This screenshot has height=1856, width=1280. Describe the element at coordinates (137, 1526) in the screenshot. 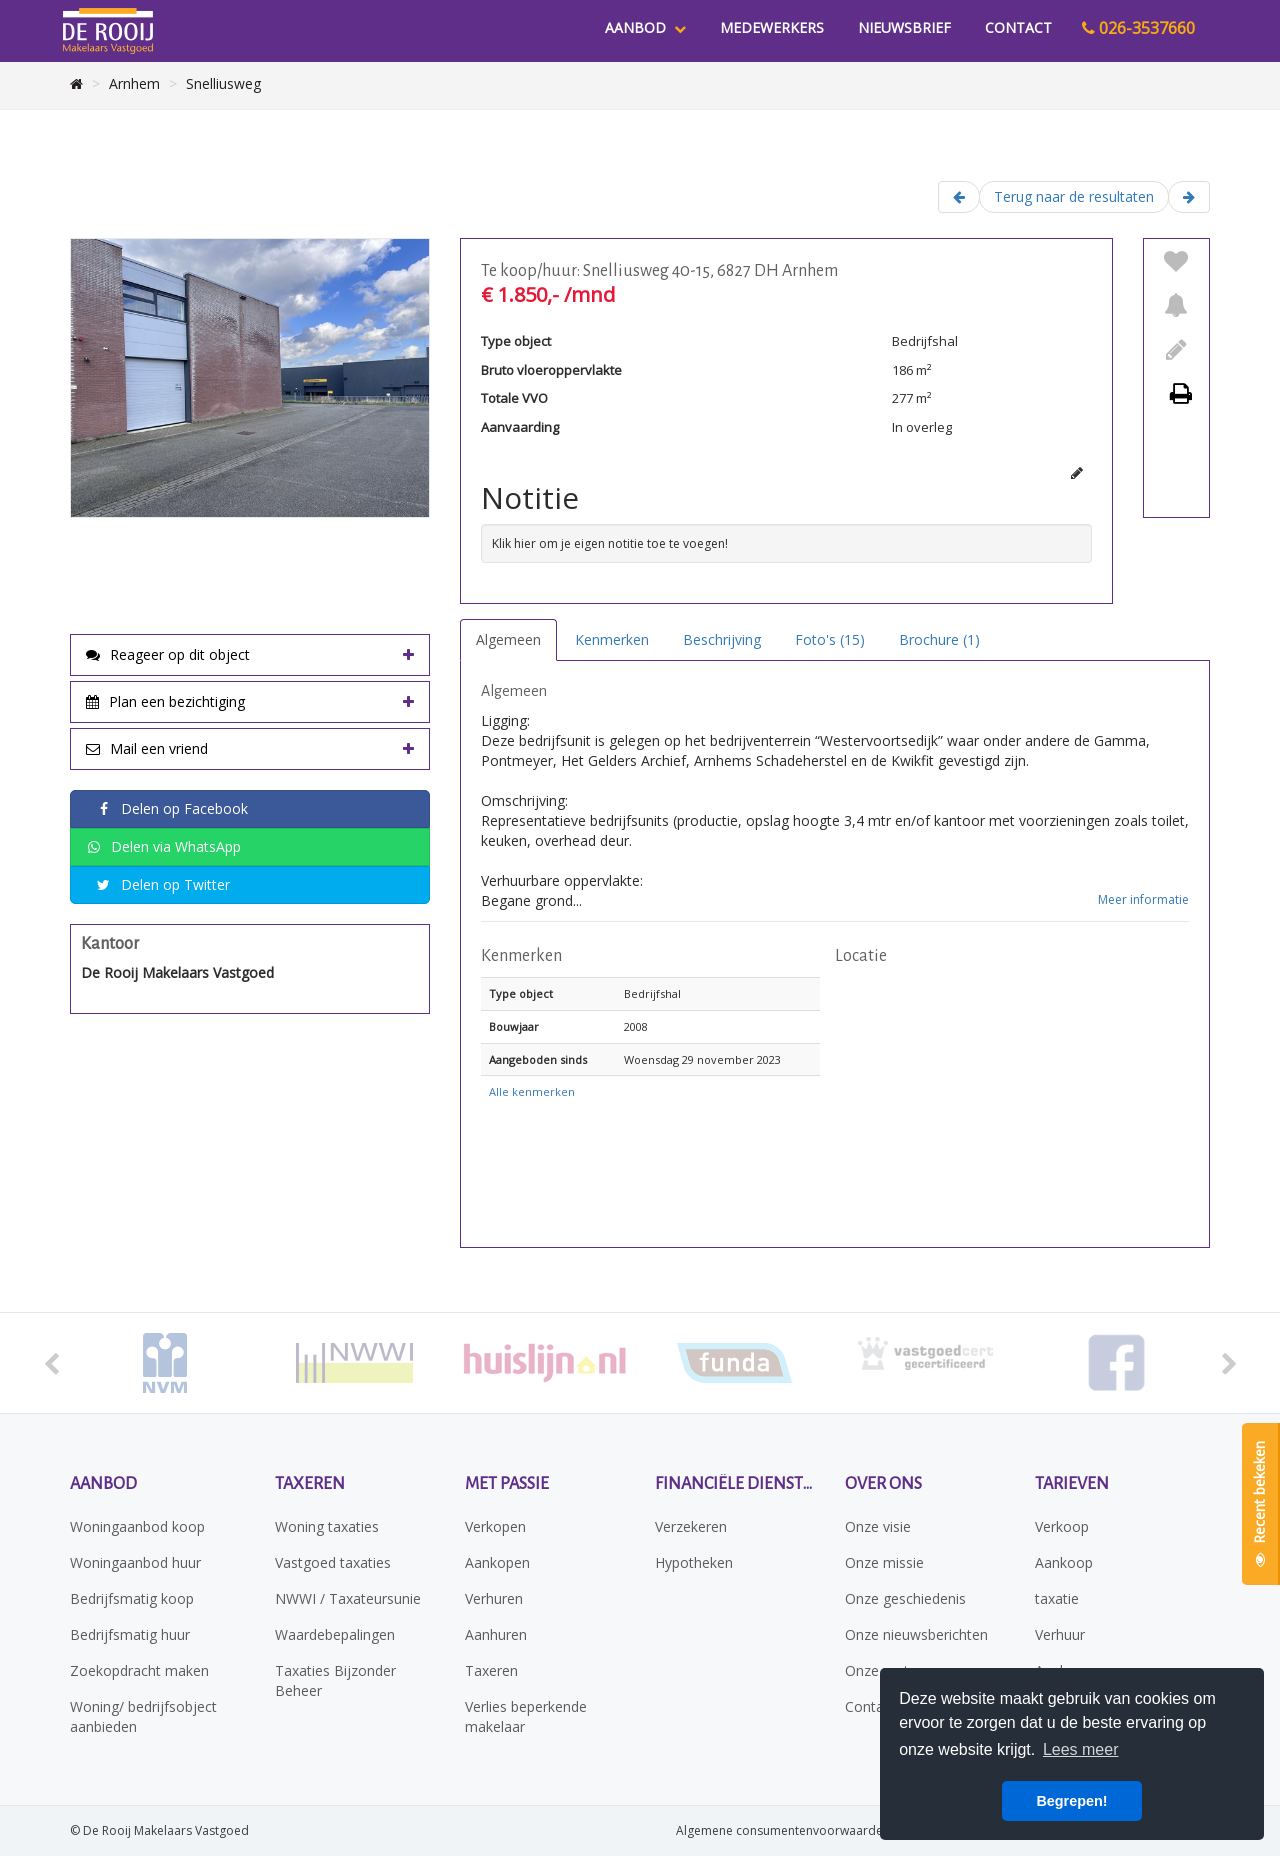

I see `Woningaanbod koop` at that location.